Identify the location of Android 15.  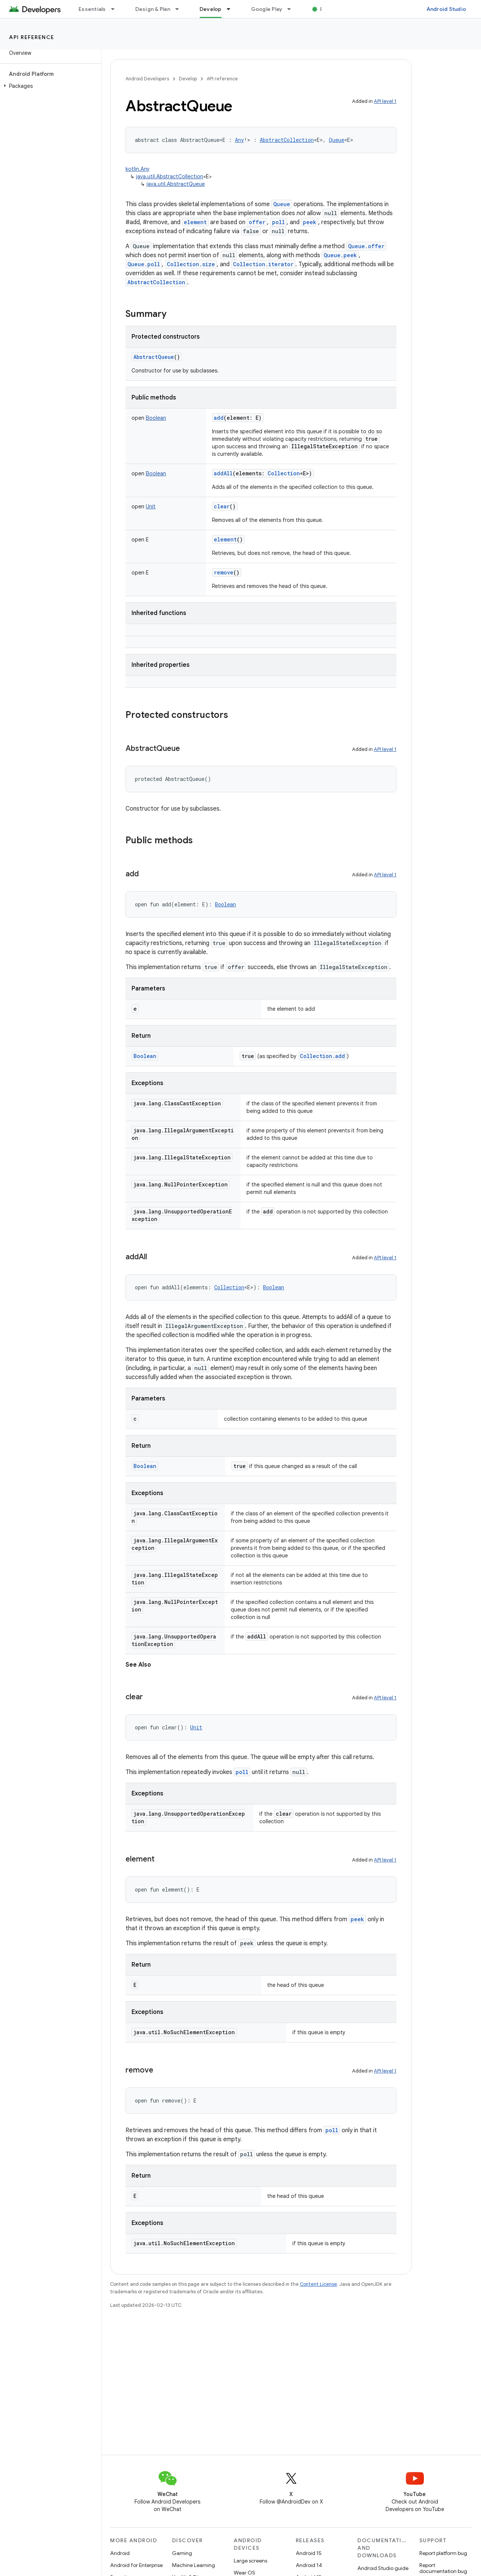
(309, 2553).